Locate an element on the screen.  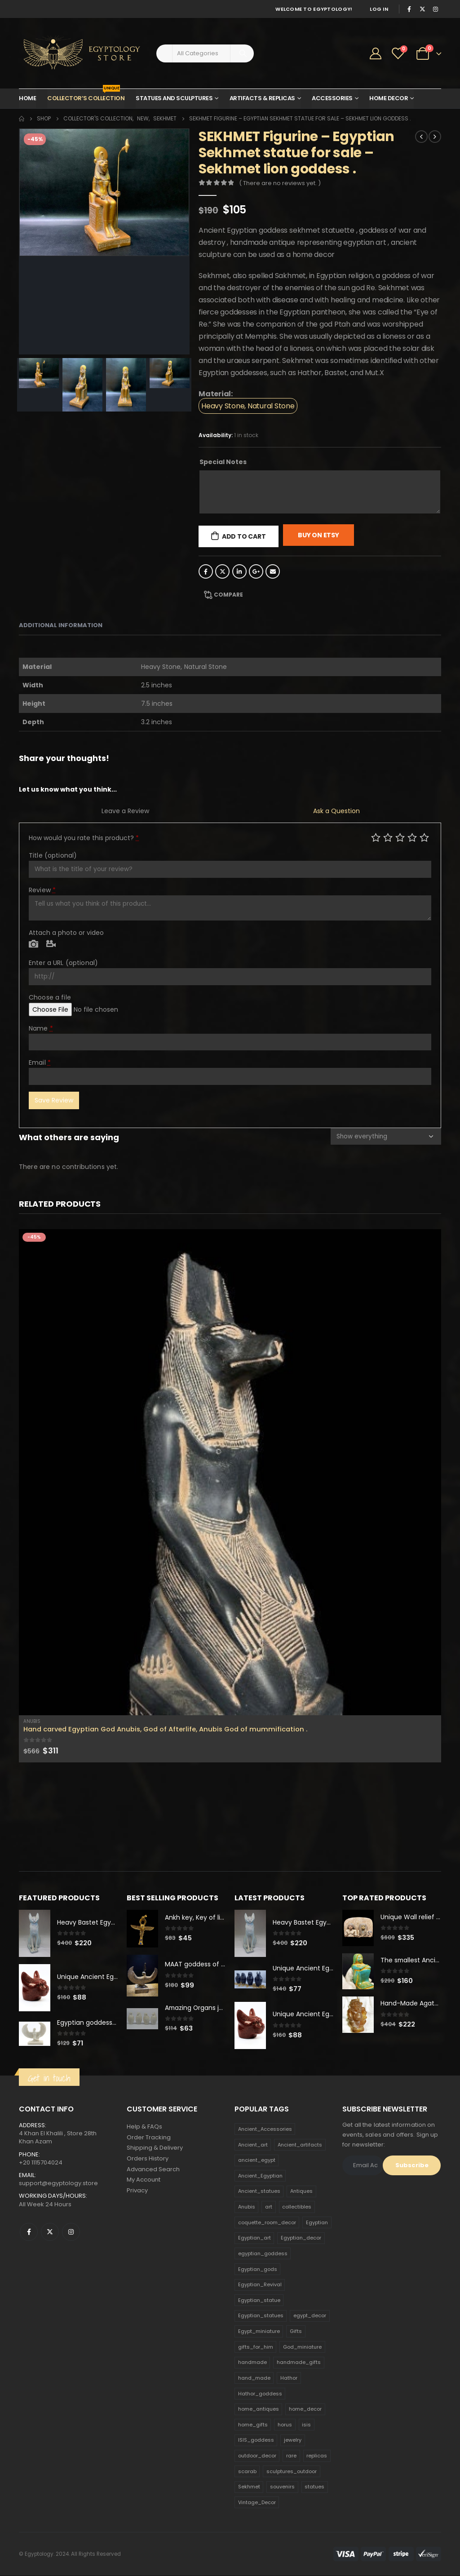
Accessories is located at coordinates (332, 98).